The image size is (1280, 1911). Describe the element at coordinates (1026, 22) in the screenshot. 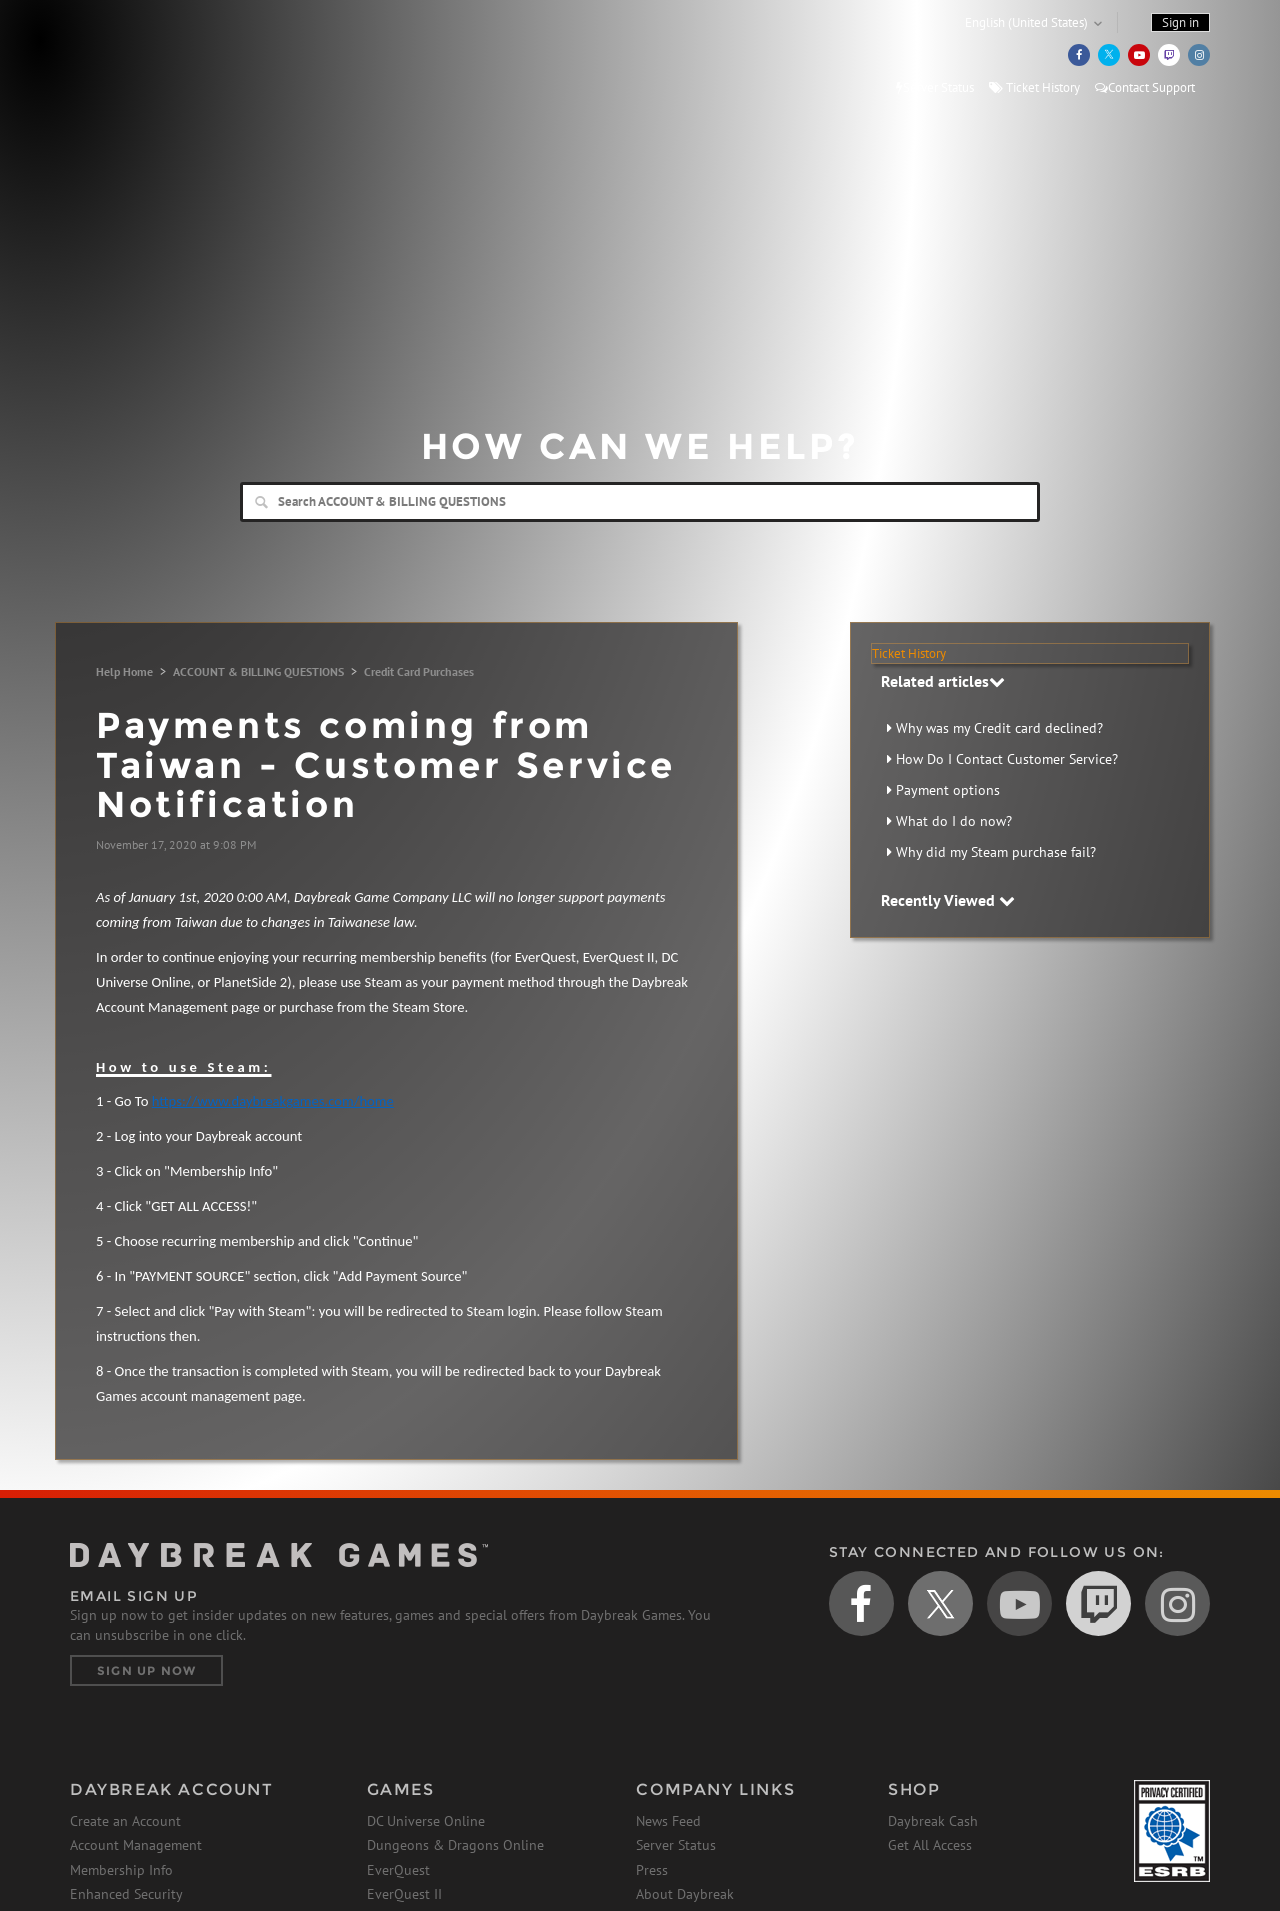

I see `English (United States)` at that location.